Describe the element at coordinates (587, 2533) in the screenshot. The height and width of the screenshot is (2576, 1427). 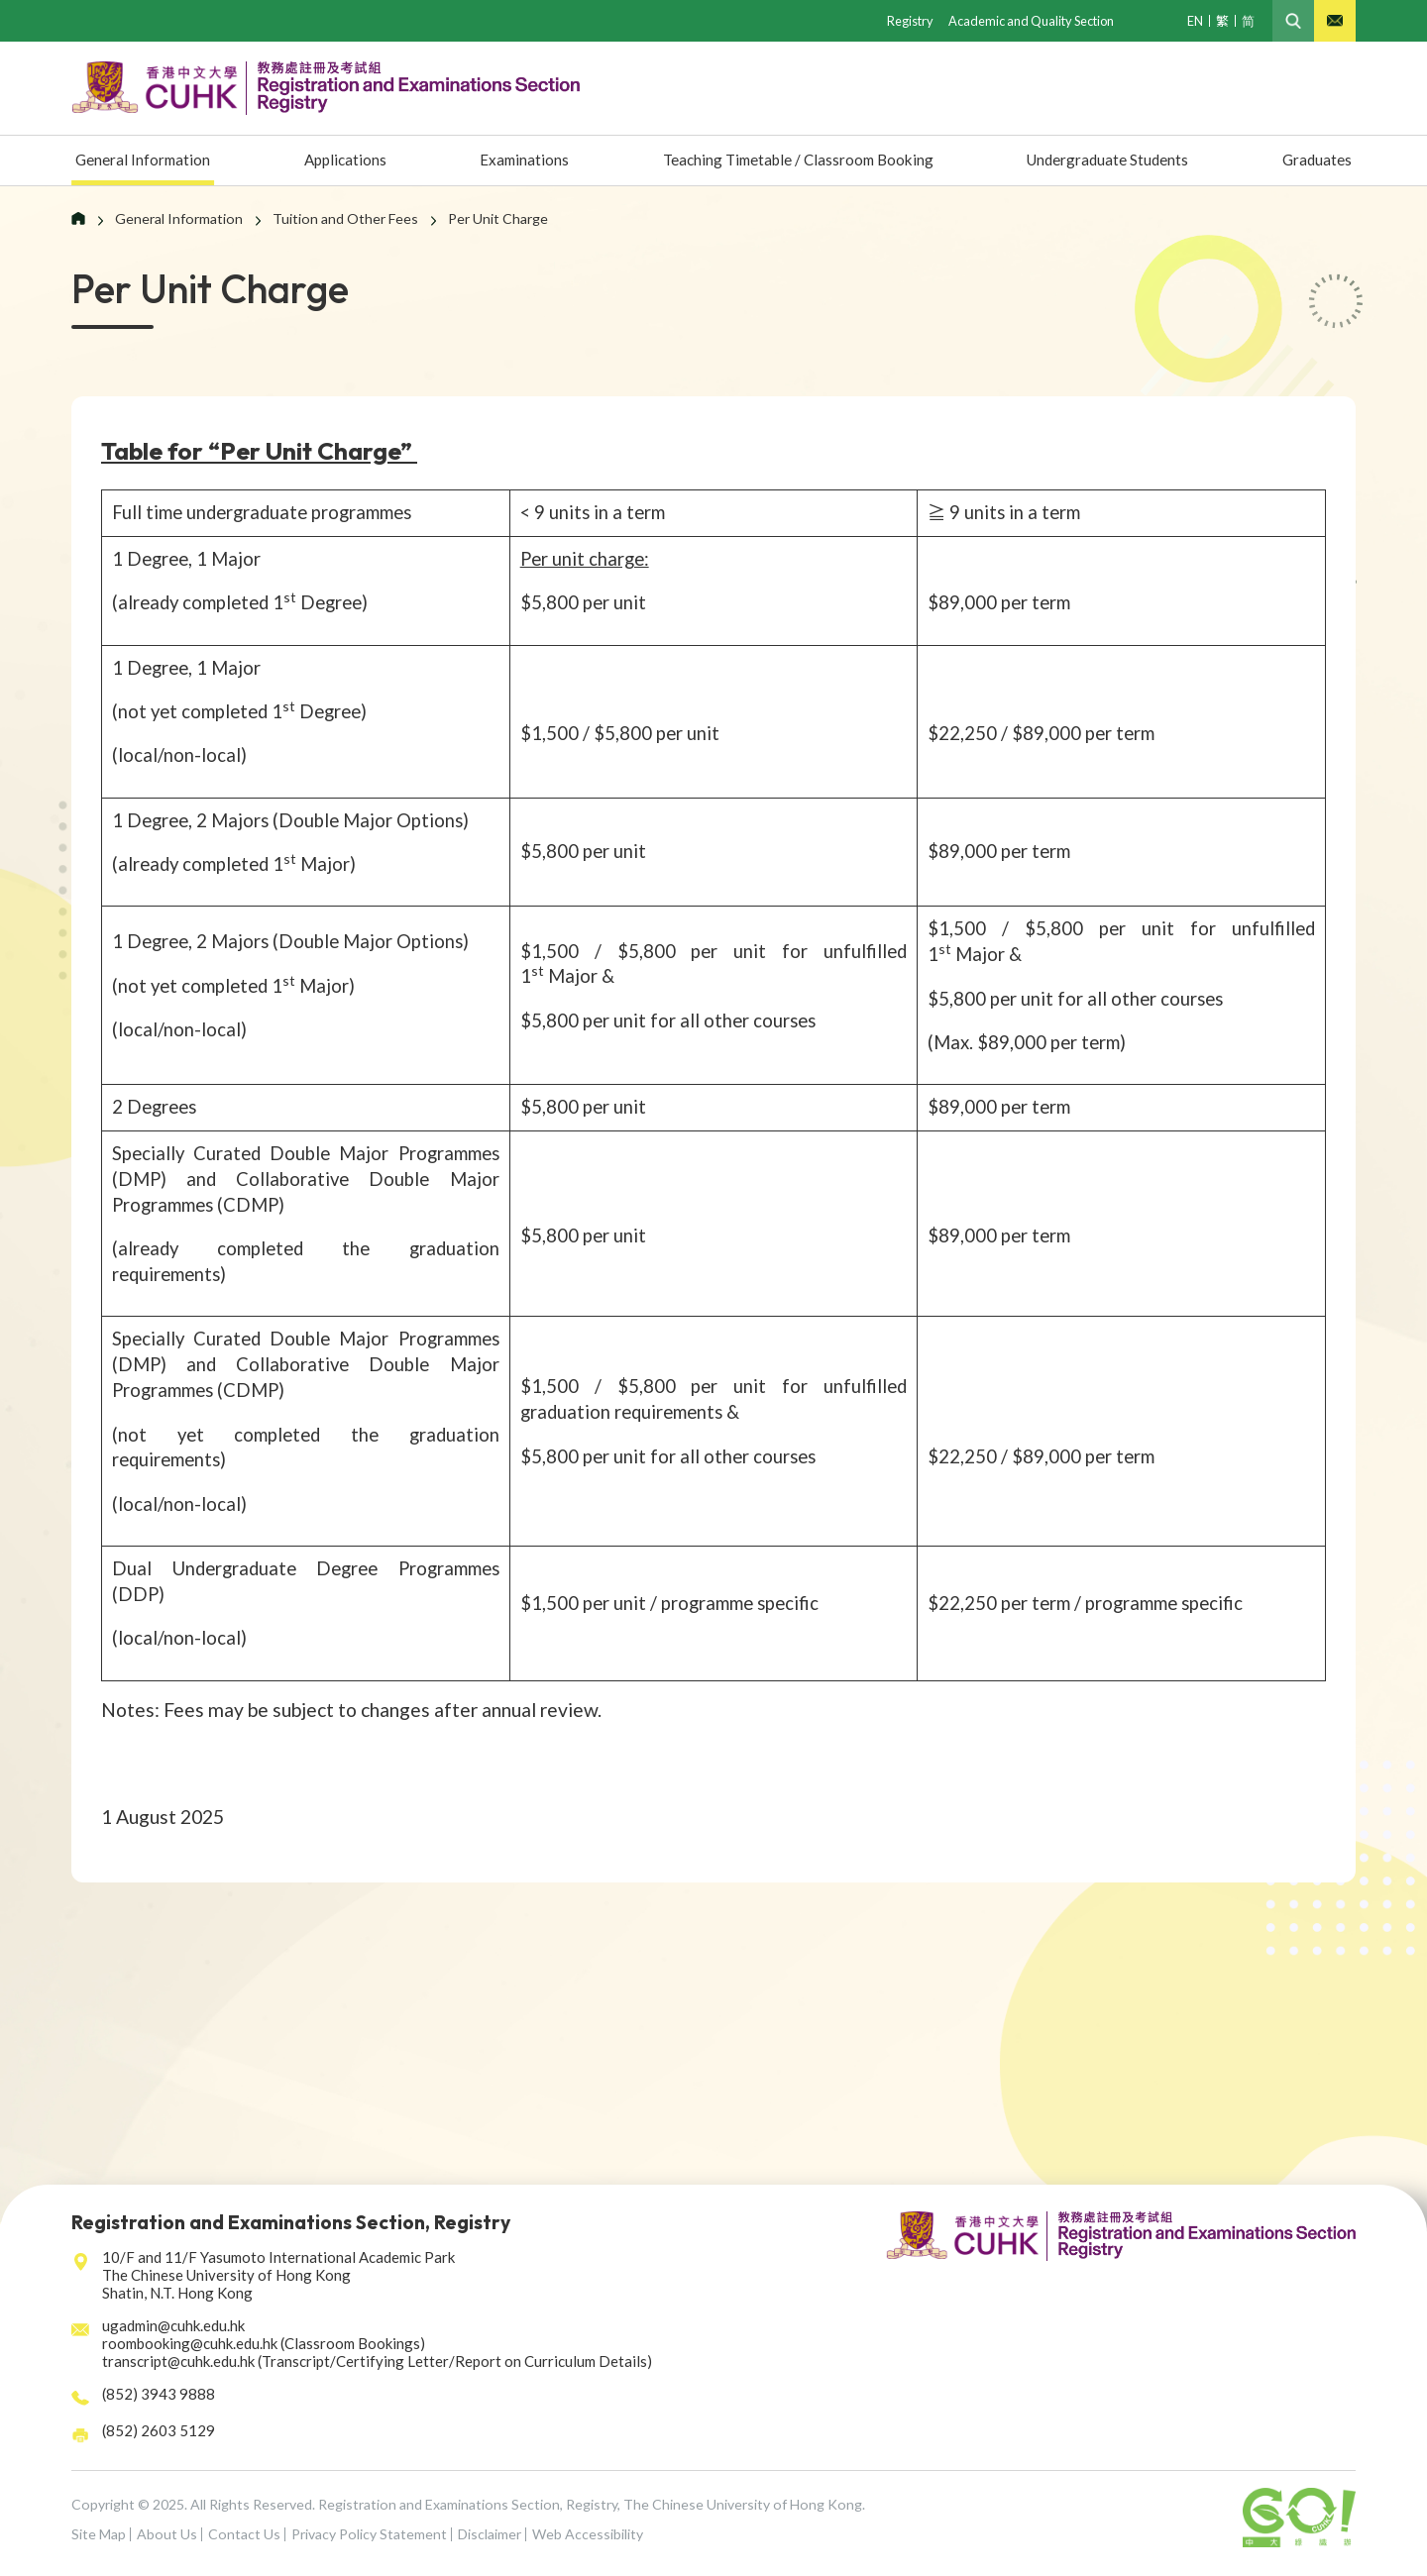
I see `Web Accessibility` at that location.